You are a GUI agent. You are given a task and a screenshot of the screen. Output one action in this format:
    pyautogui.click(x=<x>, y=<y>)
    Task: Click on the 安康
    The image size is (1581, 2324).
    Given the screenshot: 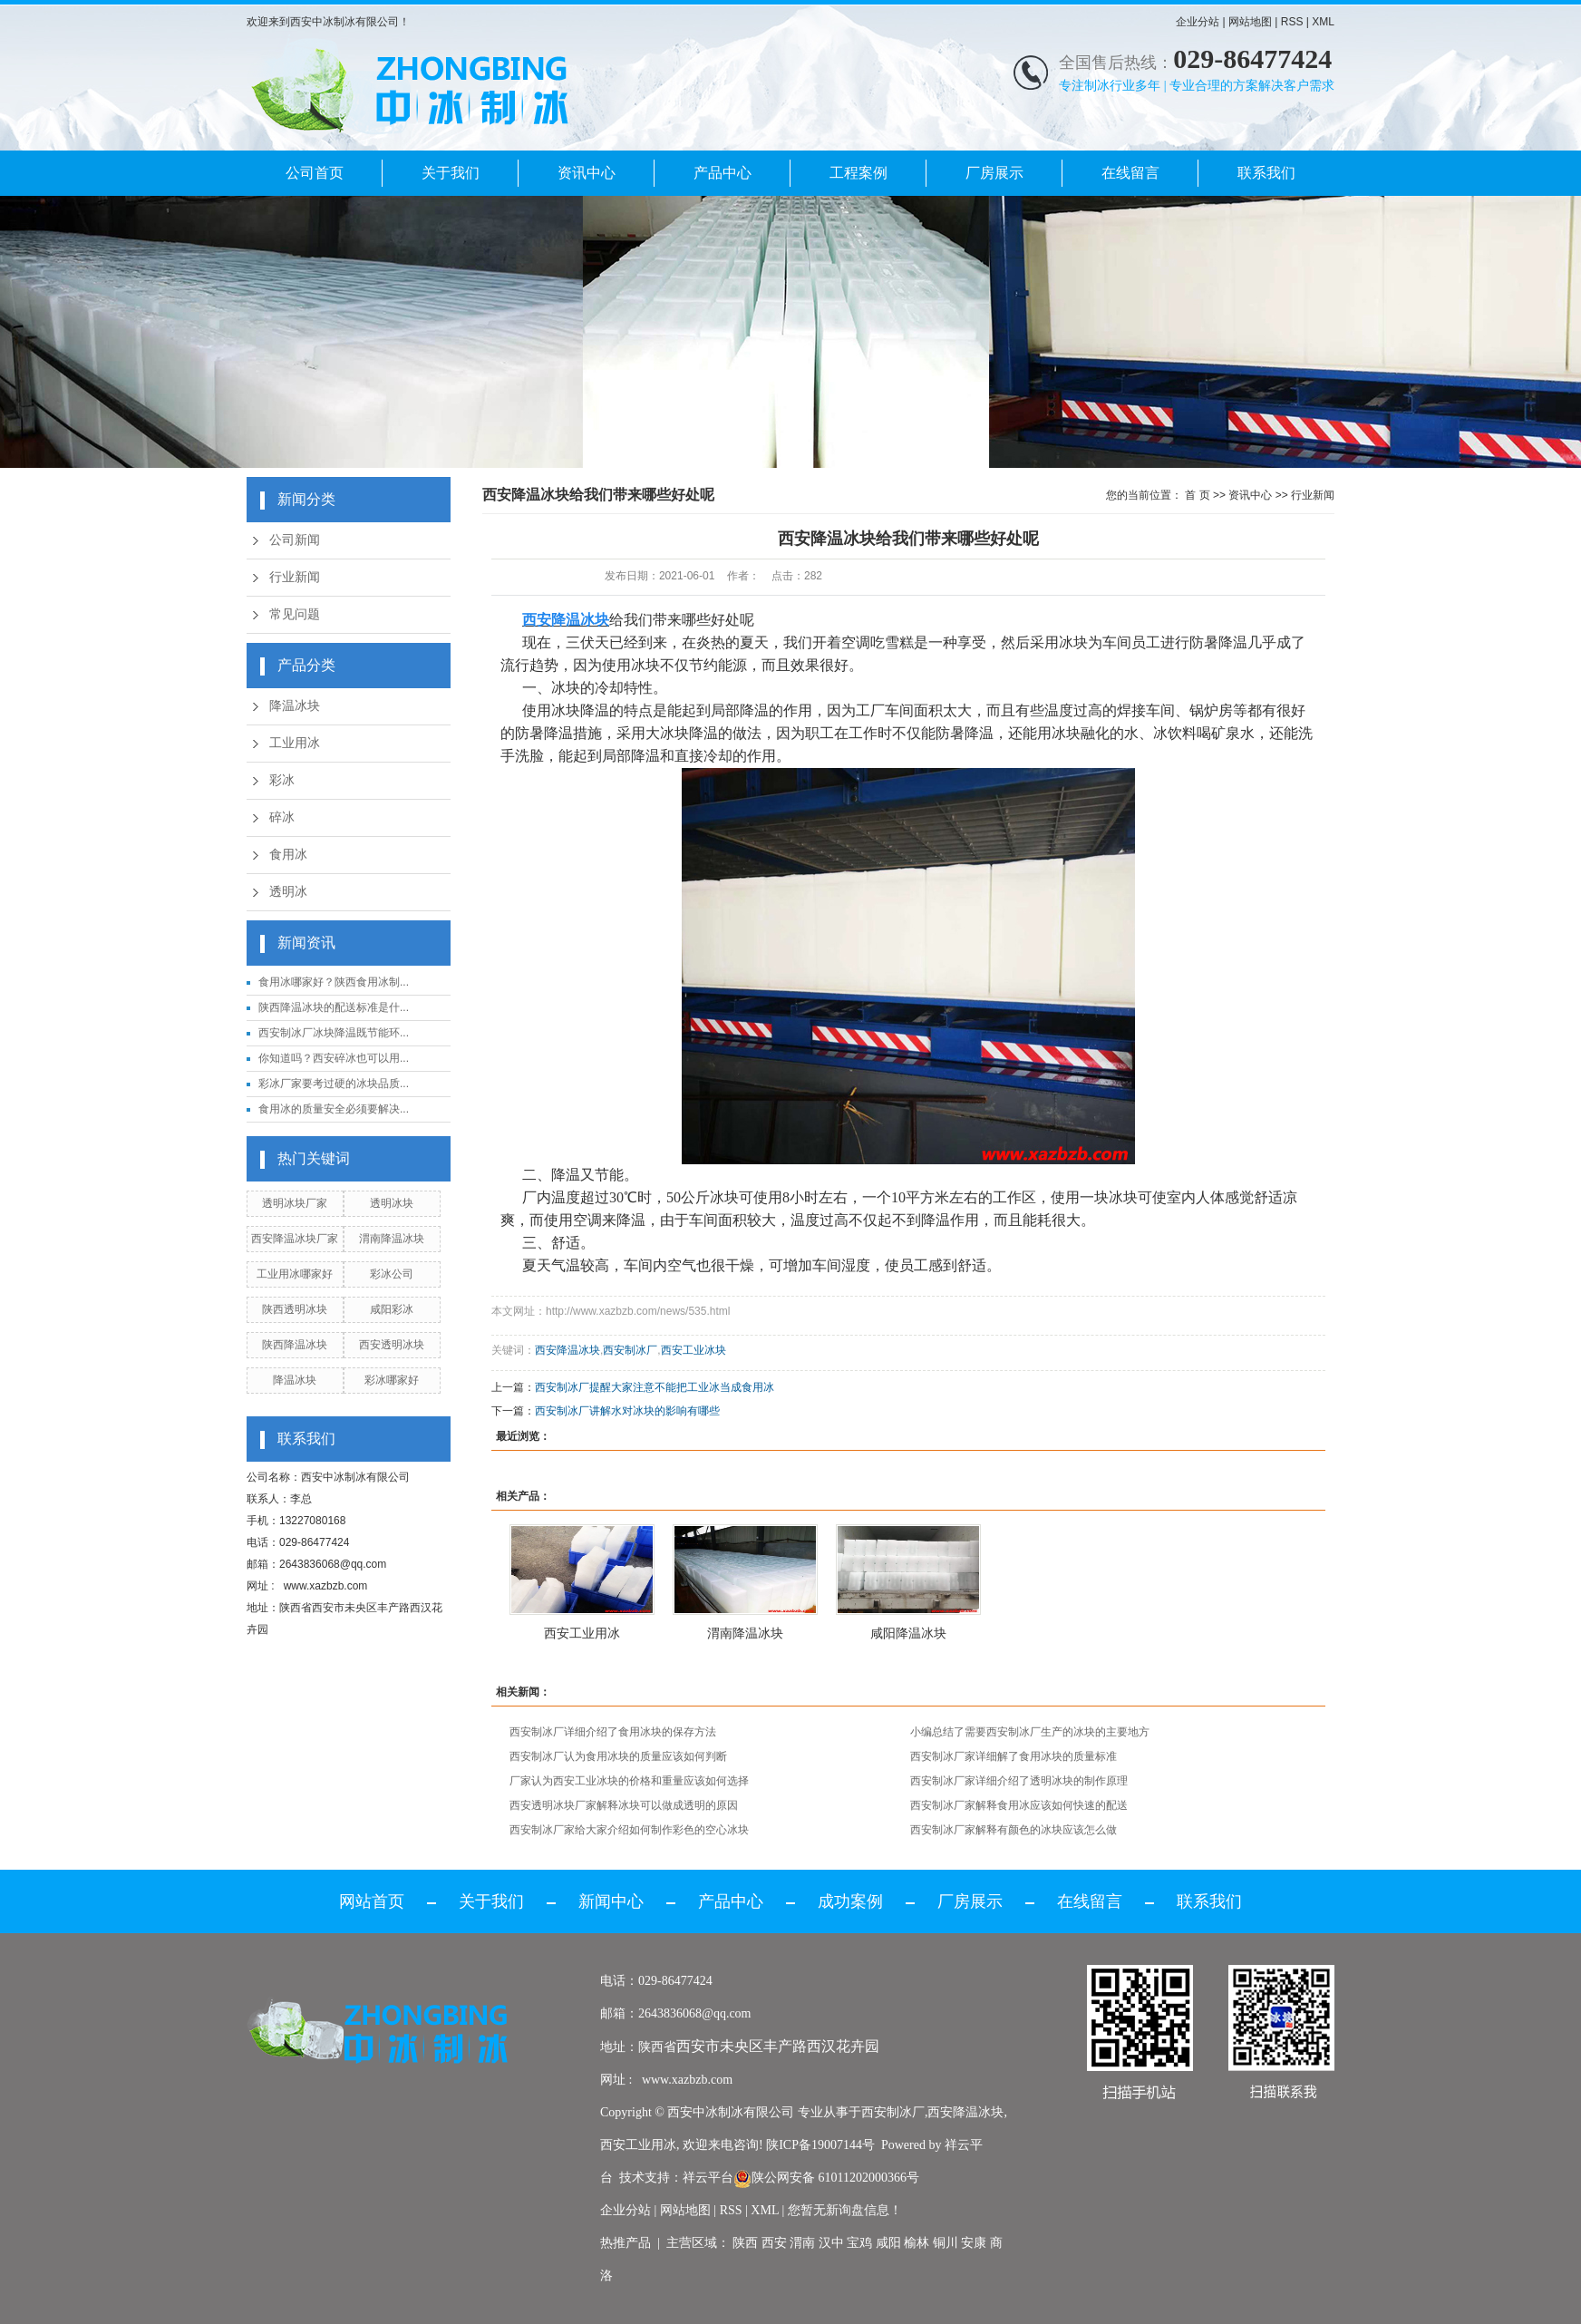 What is the action you would take?
    pyautogui.click(x=973, y=2243)
    